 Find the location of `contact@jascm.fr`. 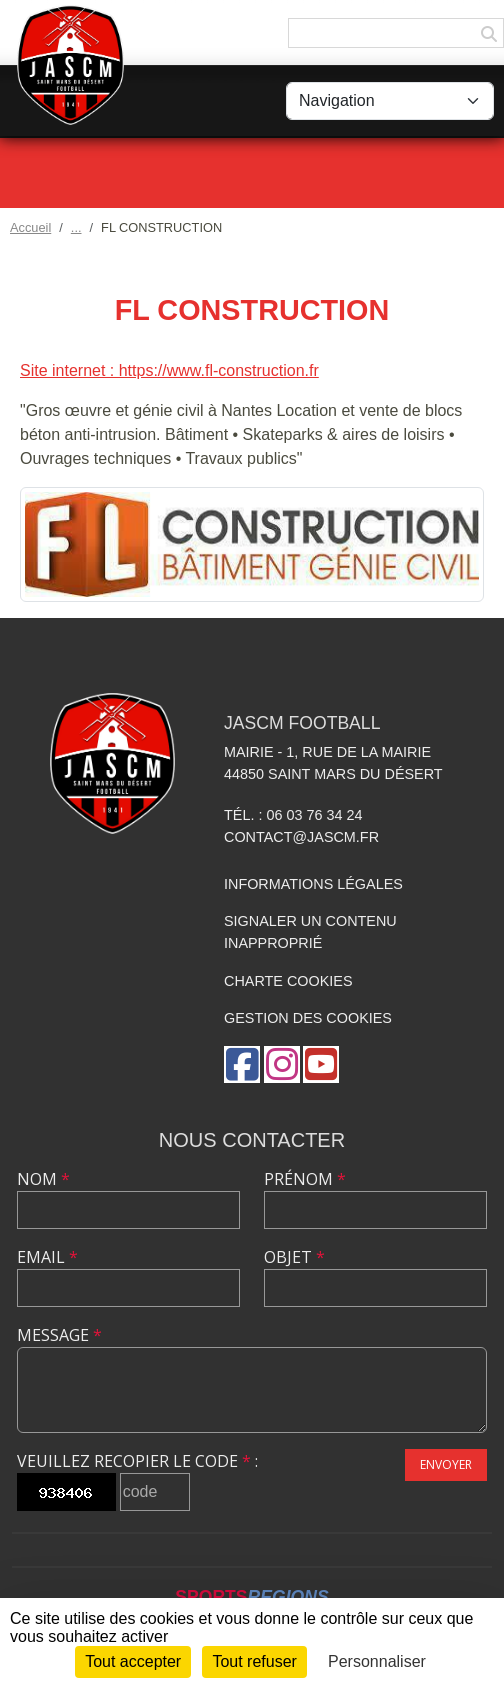

contact@jascm.fr is located at coordinates (301, 837).